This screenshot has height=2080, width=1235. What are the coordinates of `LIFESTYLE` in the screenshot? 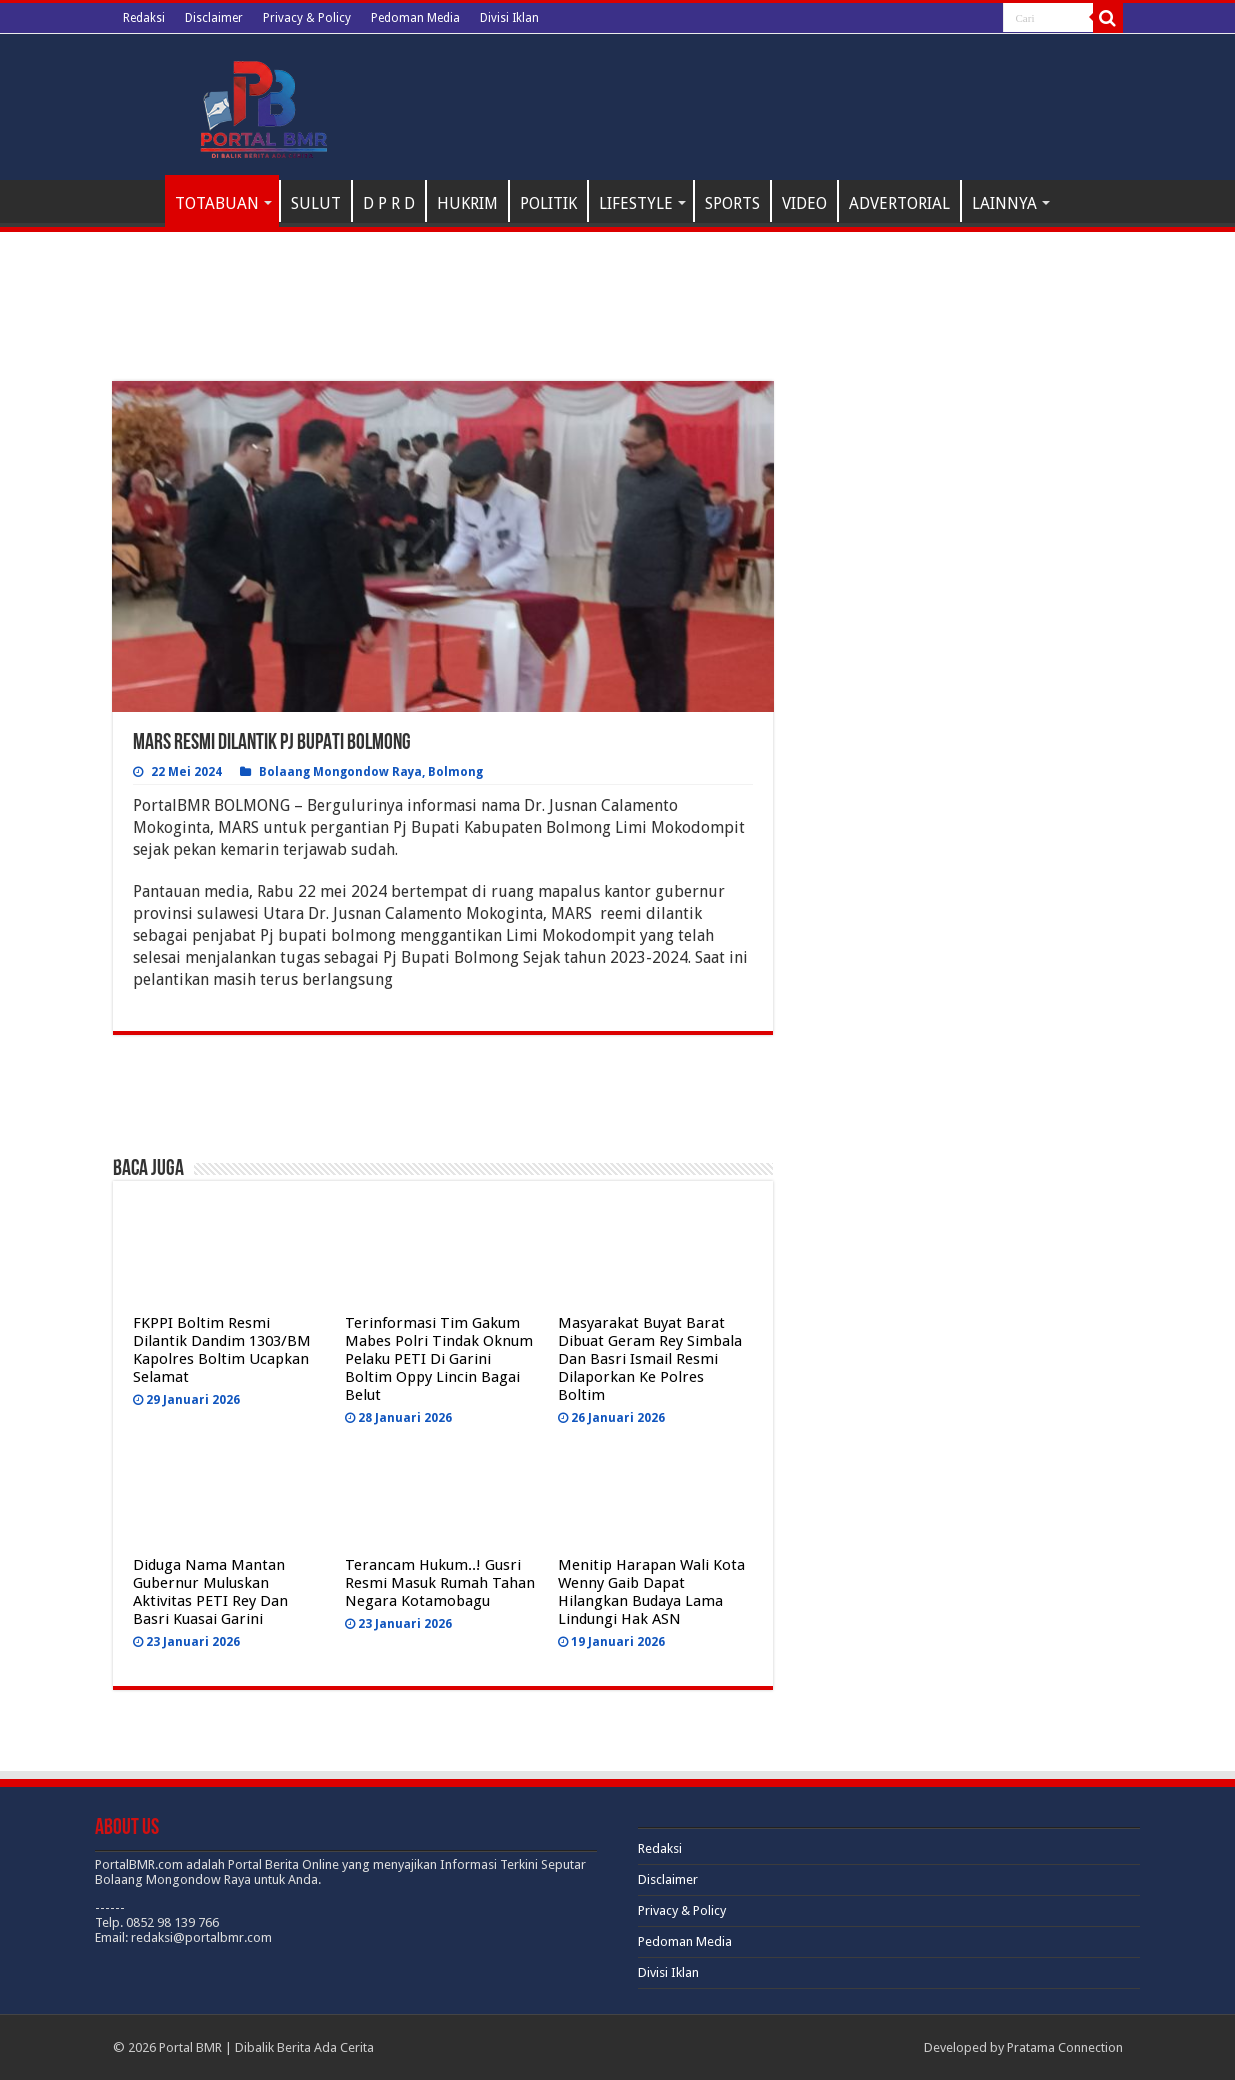 It's located at (636, 203).